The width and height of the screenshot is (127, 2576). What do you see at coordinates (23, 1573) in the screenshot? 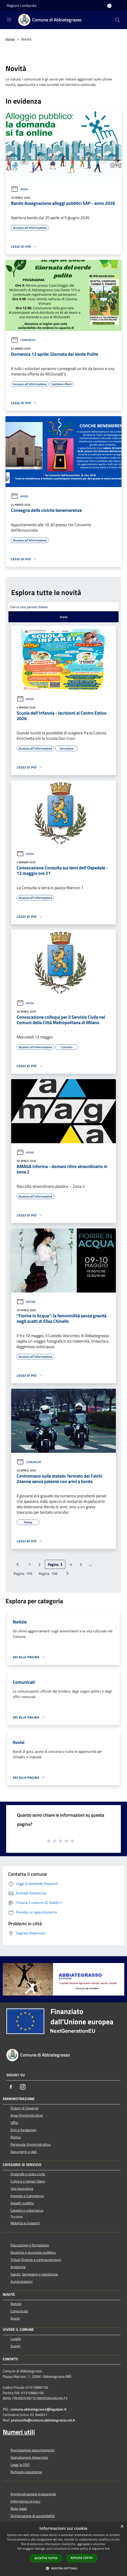
I see `155` at bounding box center [23, 1573].